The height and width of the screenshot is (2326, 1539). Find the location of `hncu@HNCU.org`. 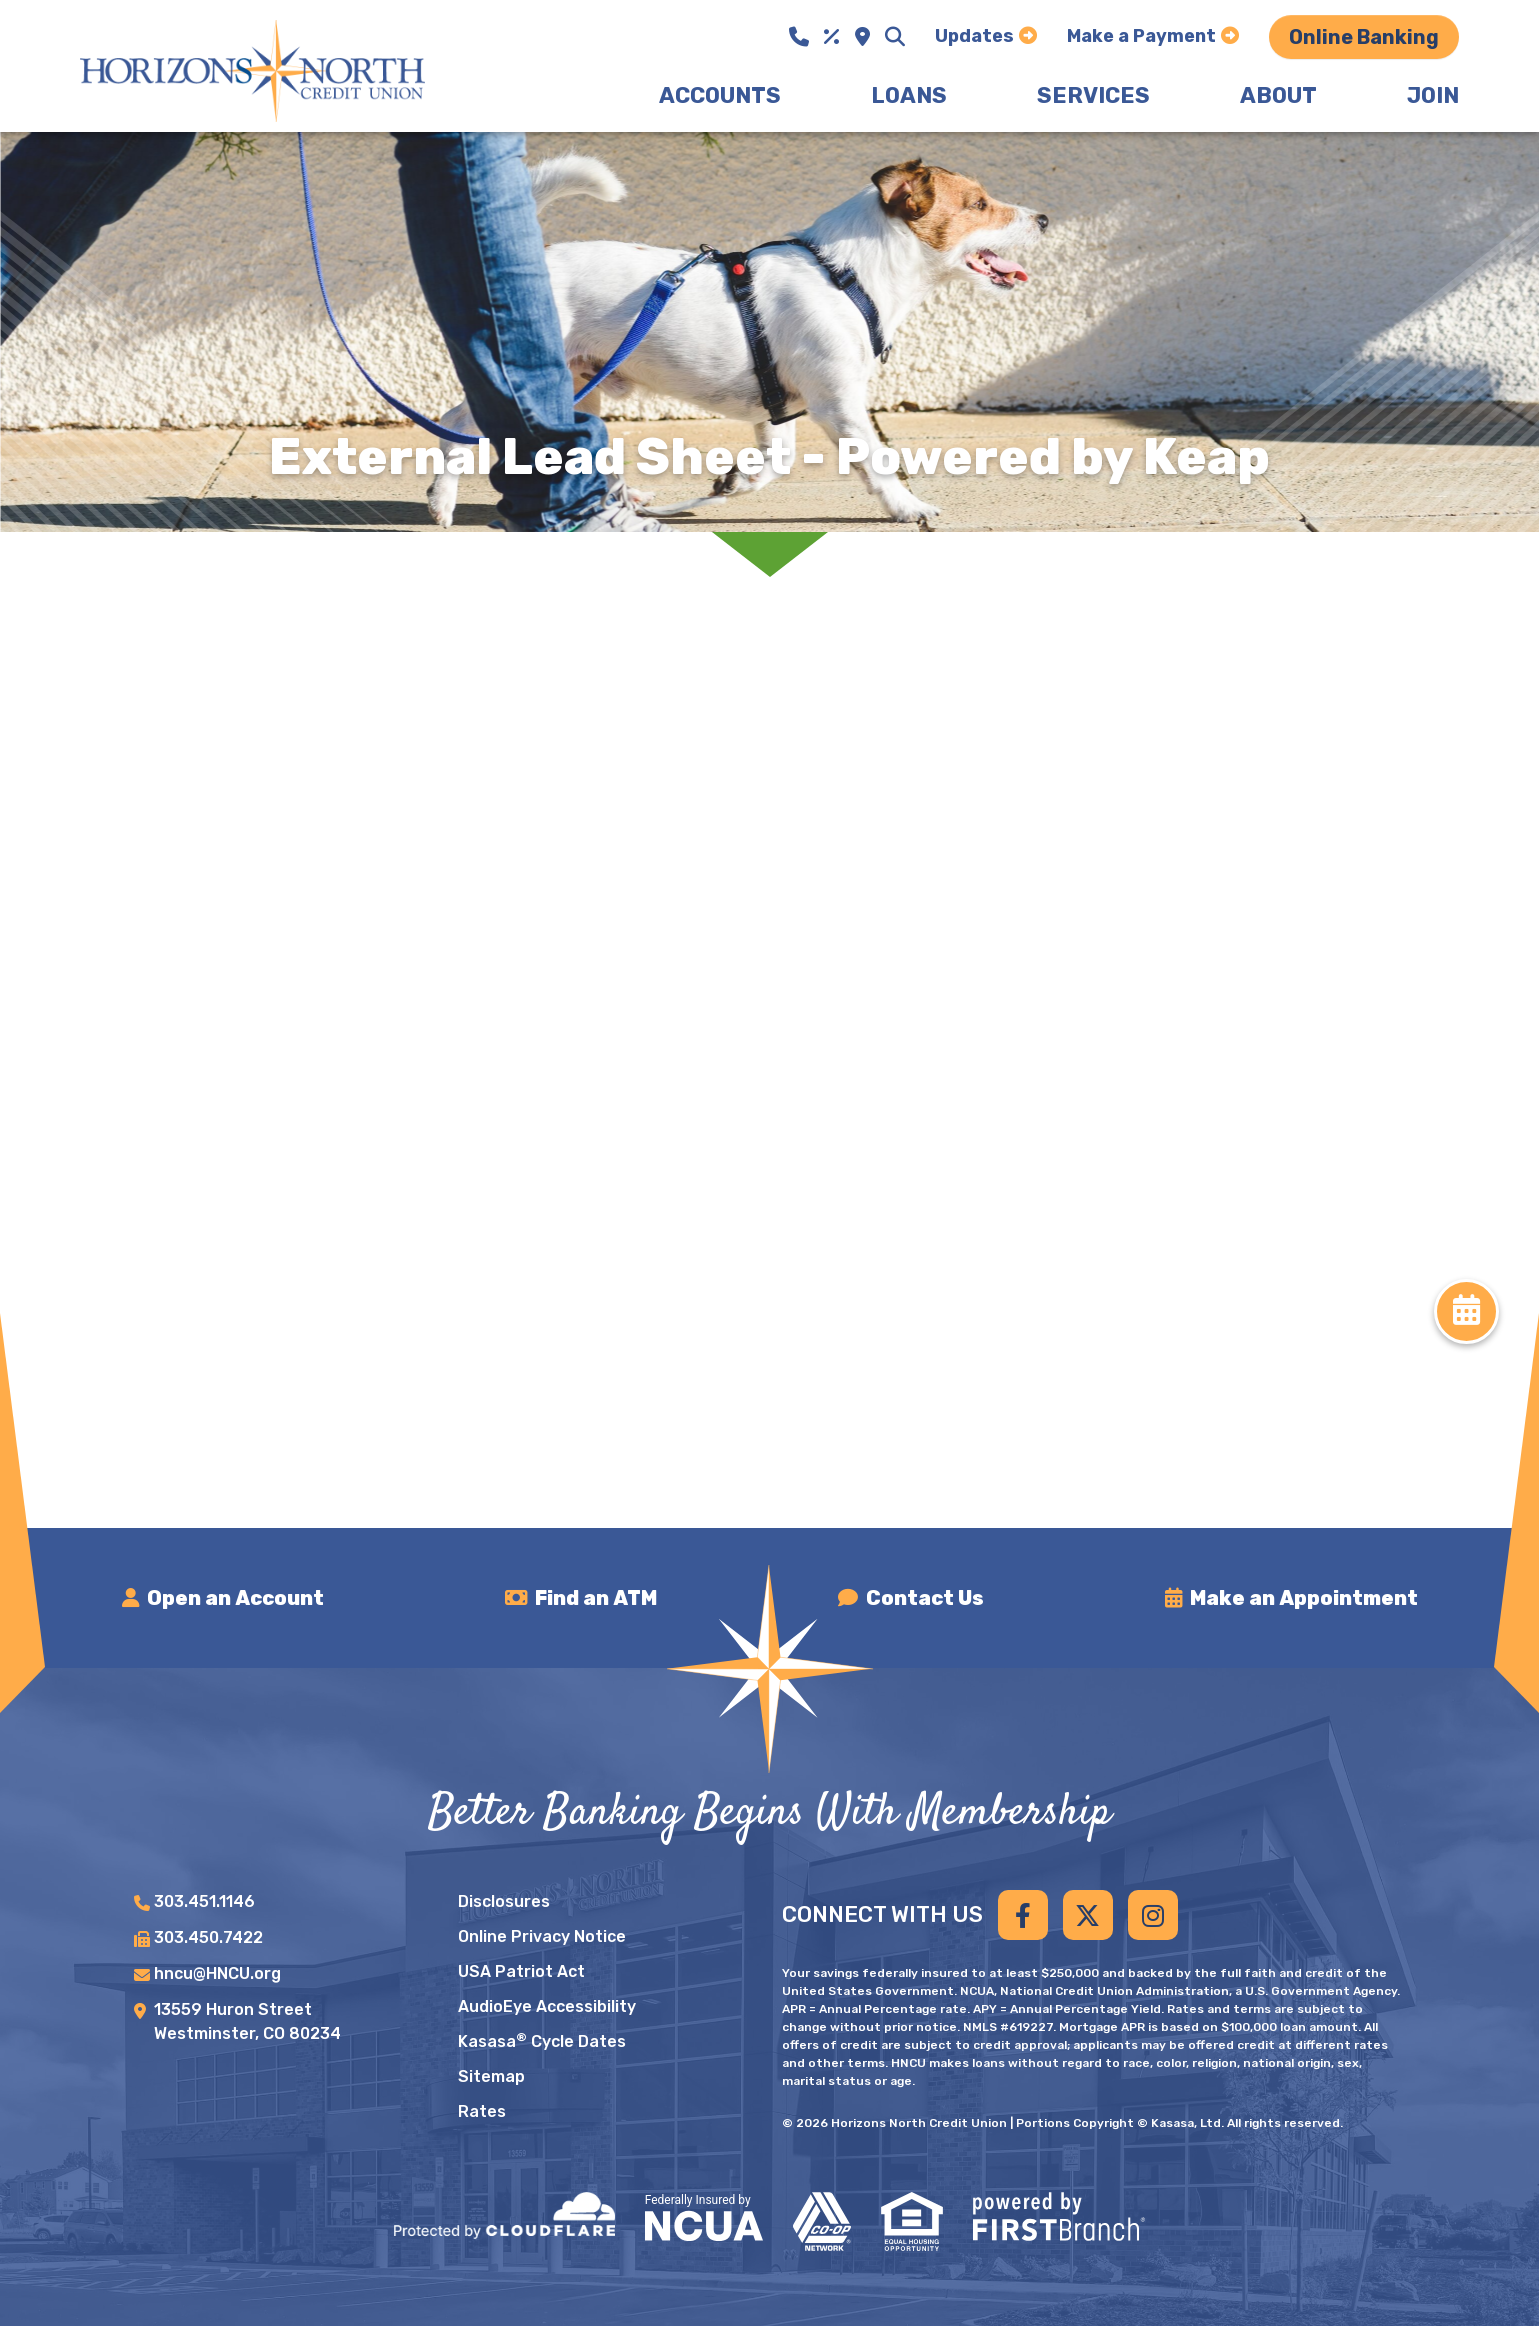

hncu@HNCU.org is located at coordinates (217, 1973).